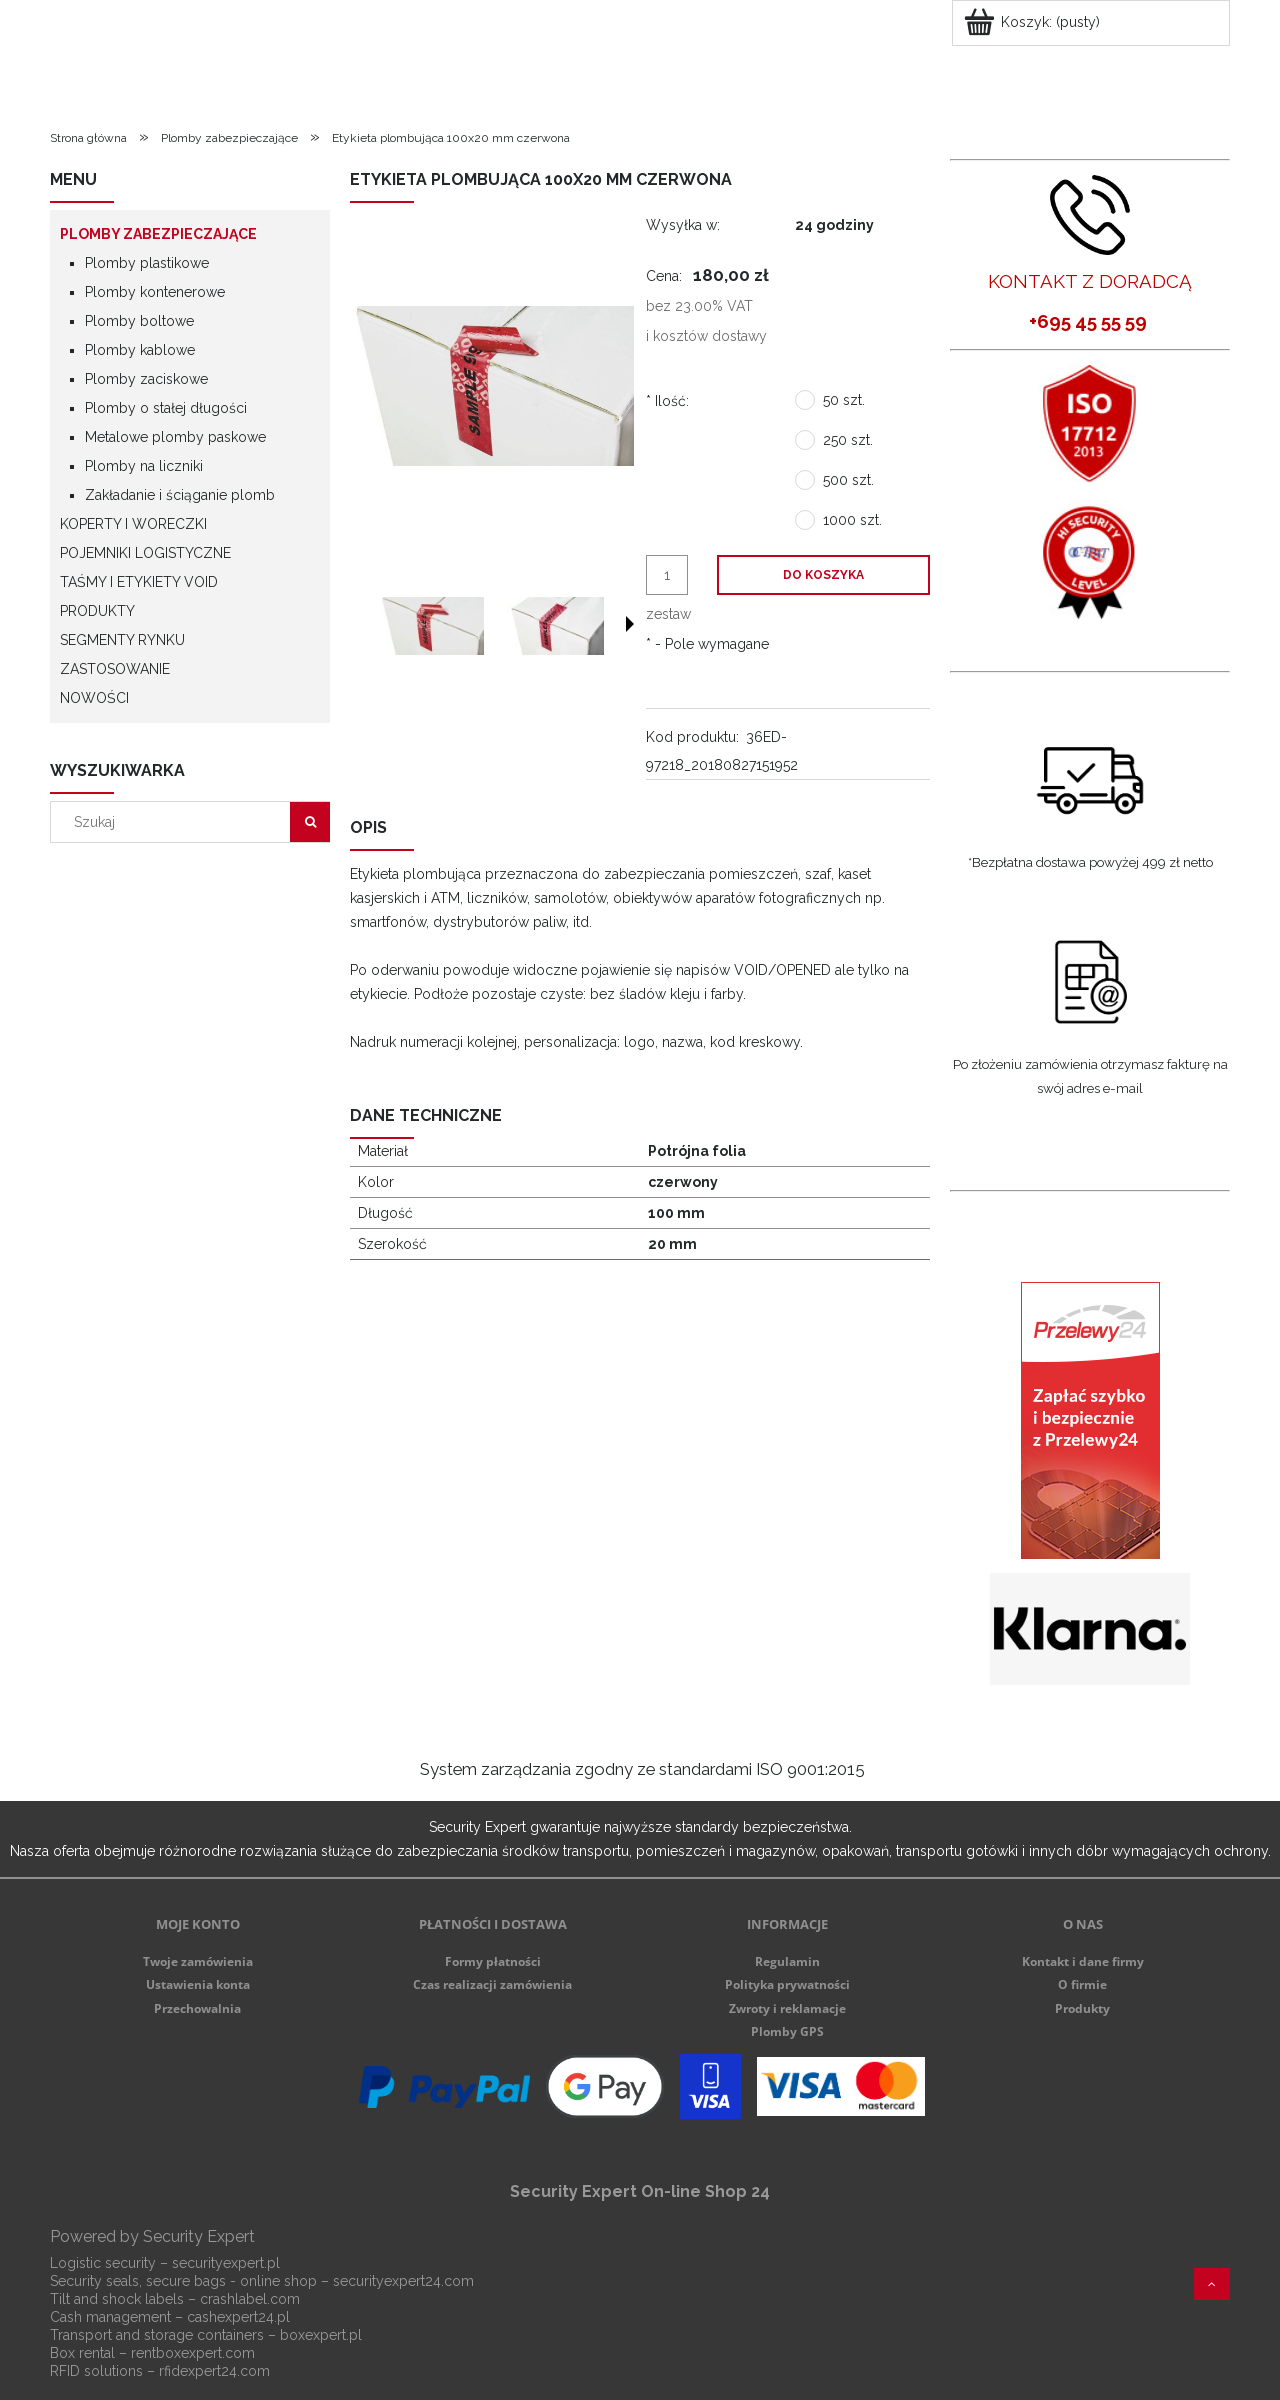 Image resolution: width=1280 pixels, height=2400 pixels. What do you see at coordinates (180, 495) in the screenshot?
I see `Zakładanie i ściąganie plomb` at bounding box center [180, 495].